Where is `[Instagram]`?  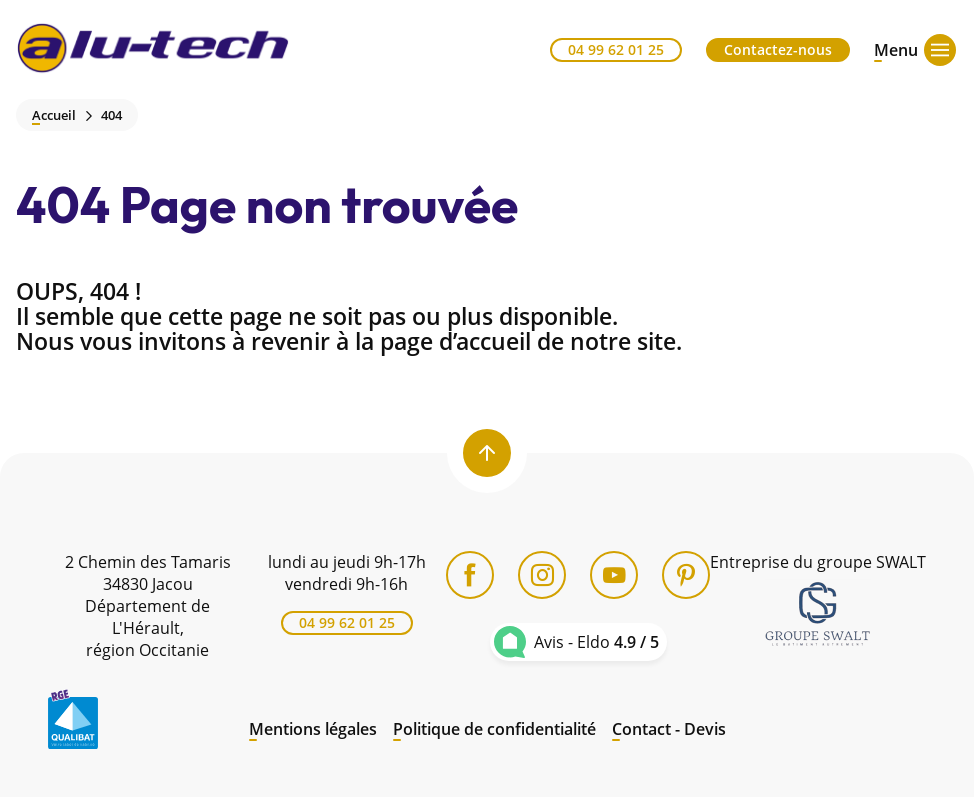 [Instagram] is located at coordinates (542, 575).